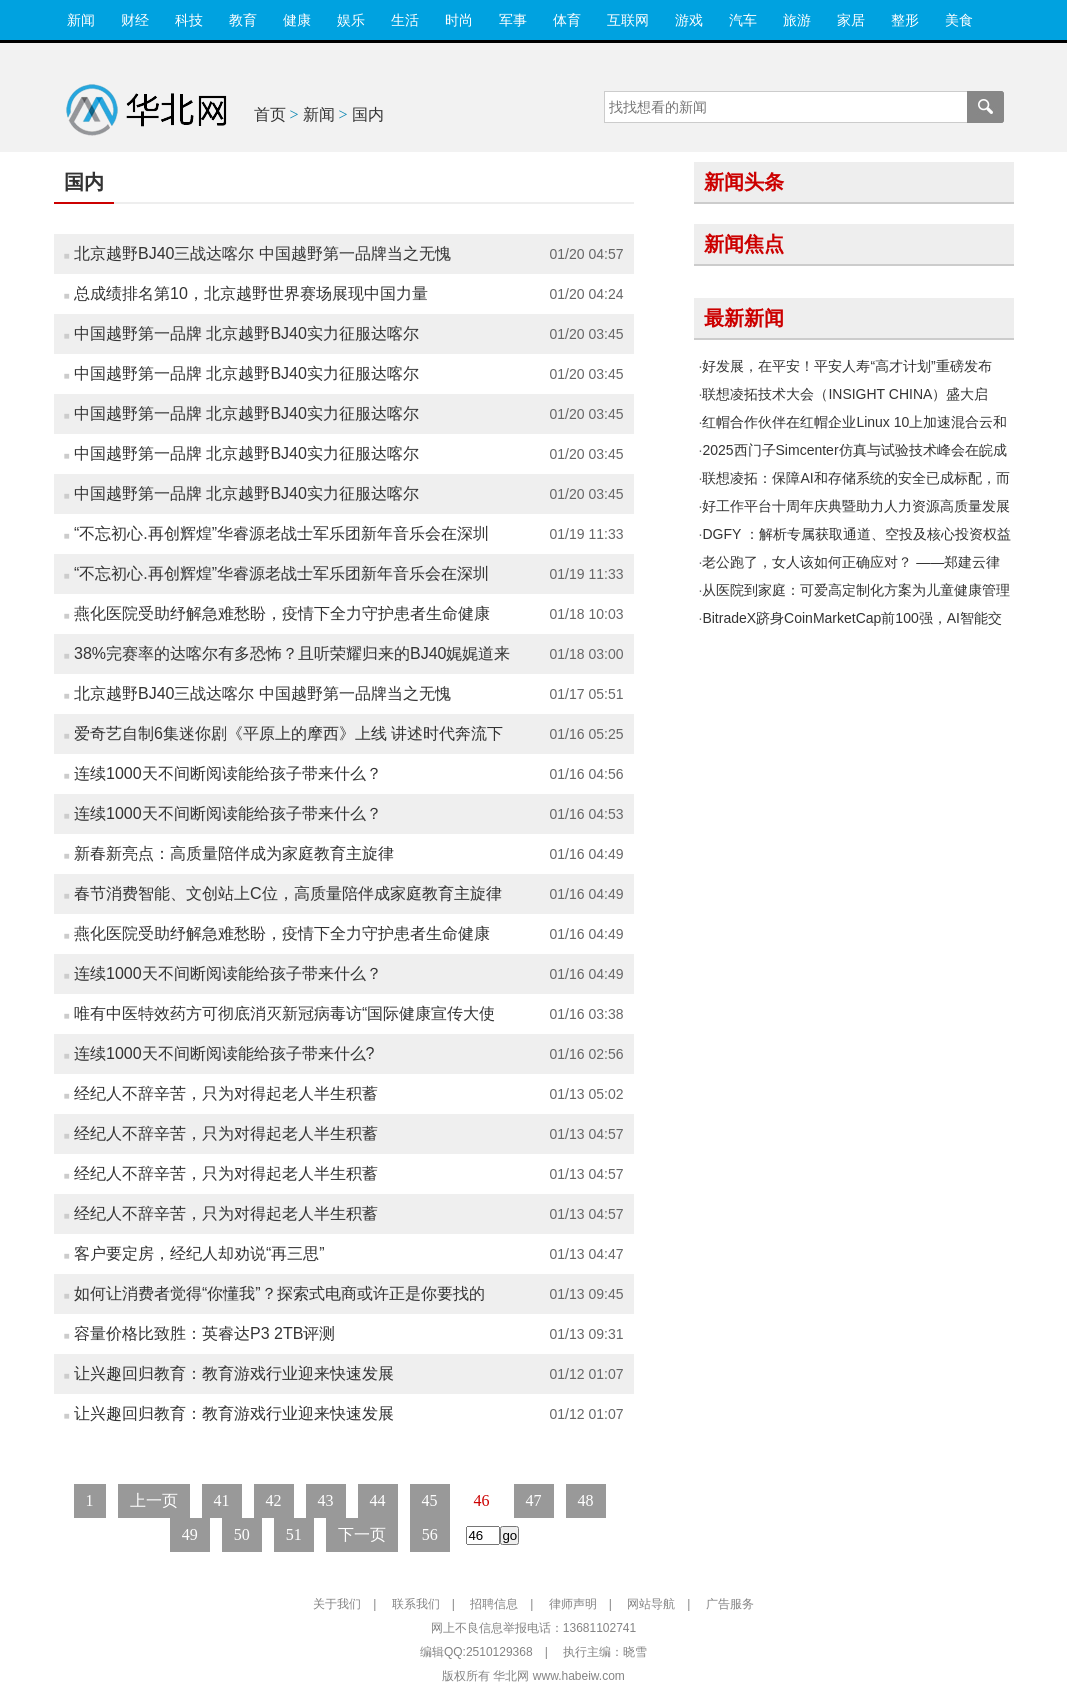  What do you see at coordinates (459, 20) in the screenshot?
I see `时尚` at bounding box center [459, 20].